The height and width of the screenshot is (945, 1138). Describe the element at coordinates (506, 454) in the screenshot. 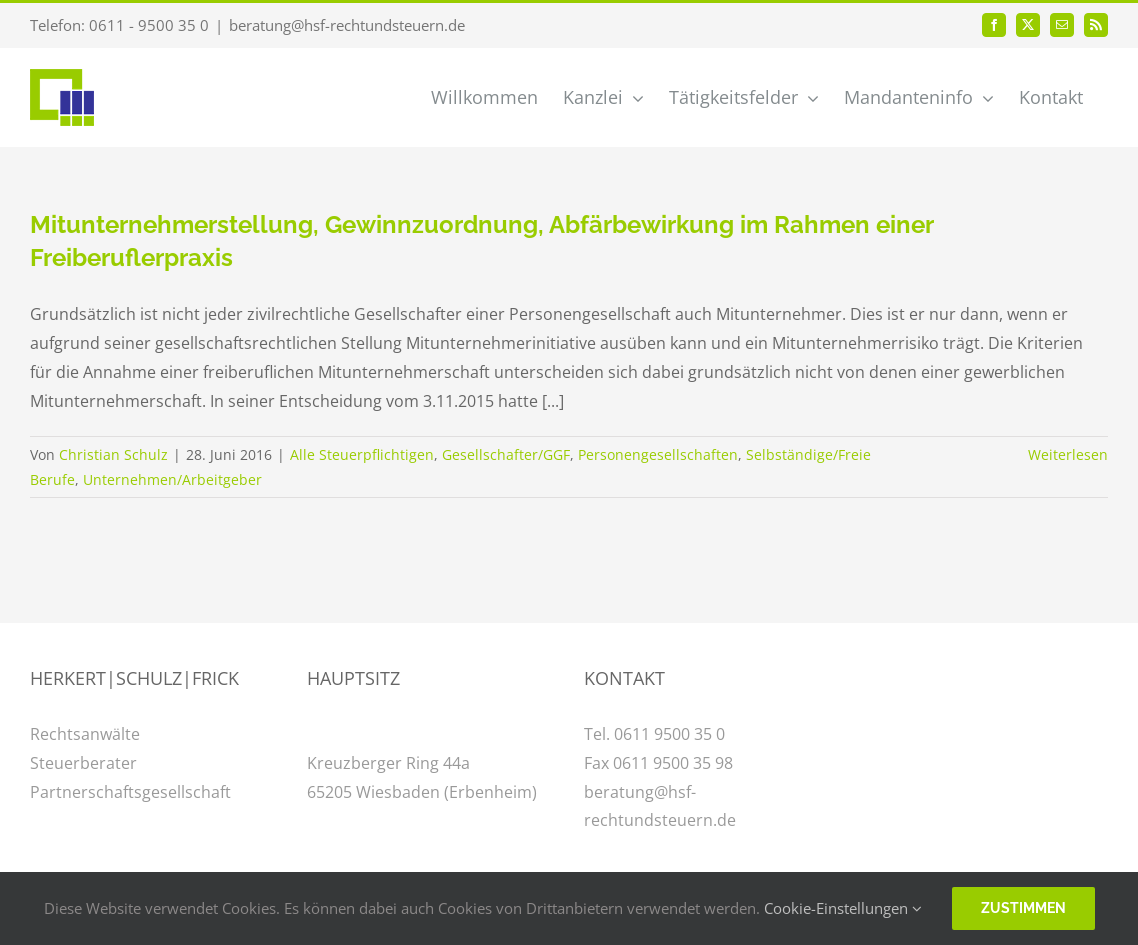

I see `Gesellschafter/GGF` at that location.